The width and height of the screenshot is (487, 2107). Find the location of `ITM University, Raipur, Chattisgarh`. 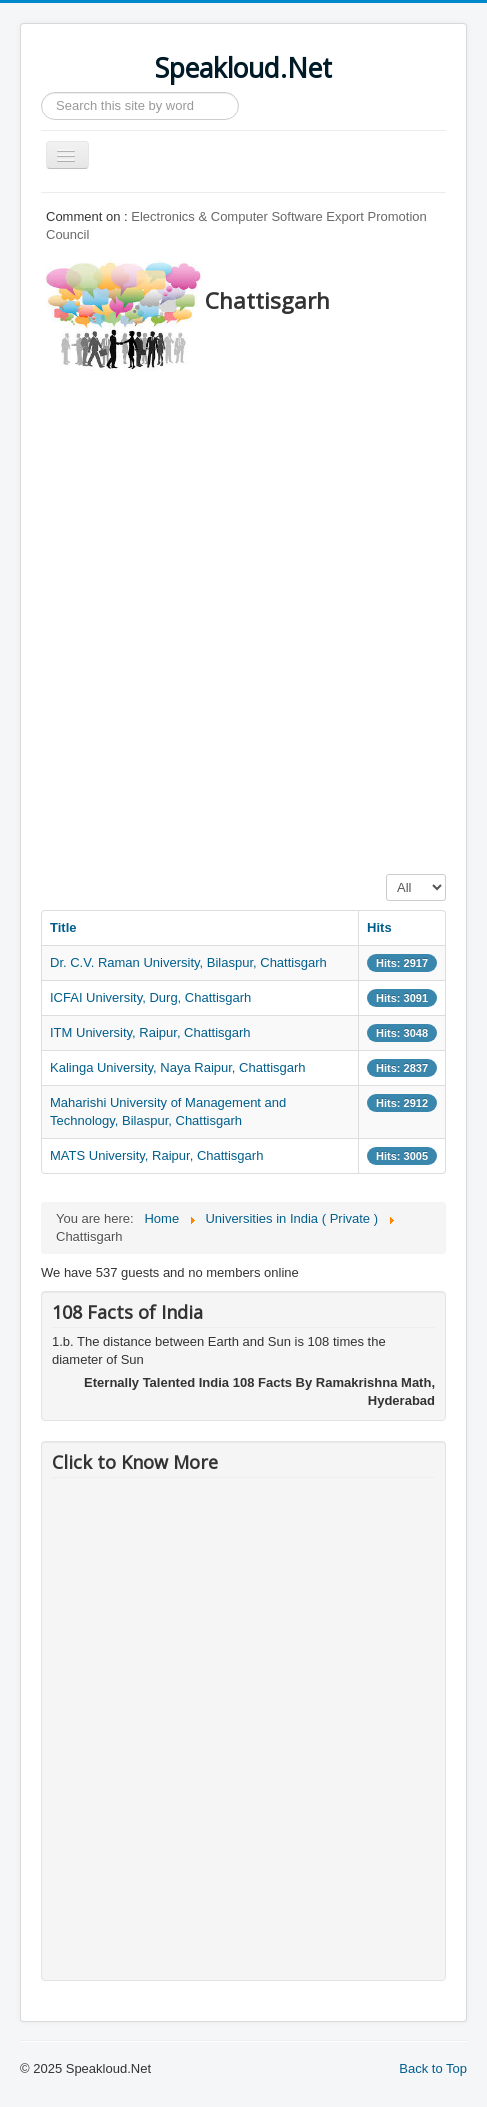

ITM University, Raipur, Chattisgarh is located at coordinates (150, 1032).